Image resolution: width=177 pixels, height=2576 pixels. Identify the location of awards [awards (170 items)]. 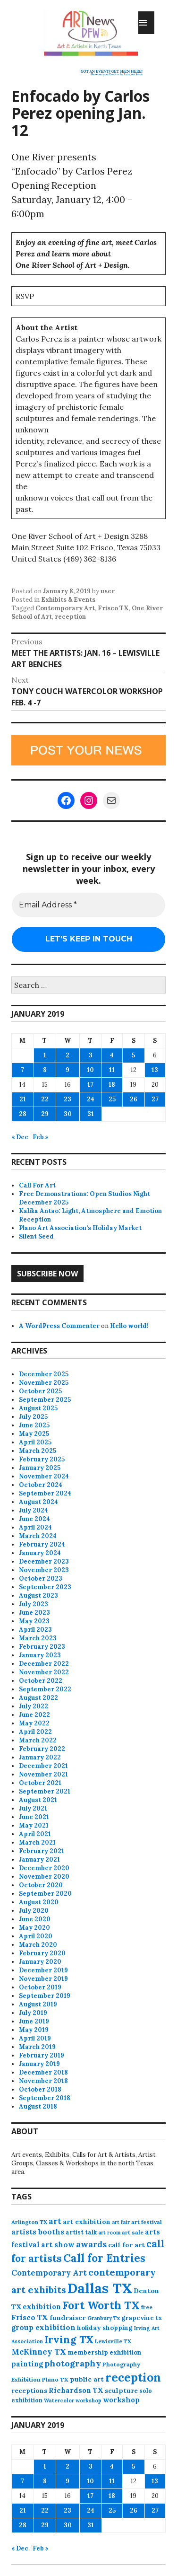
(91, 2244).